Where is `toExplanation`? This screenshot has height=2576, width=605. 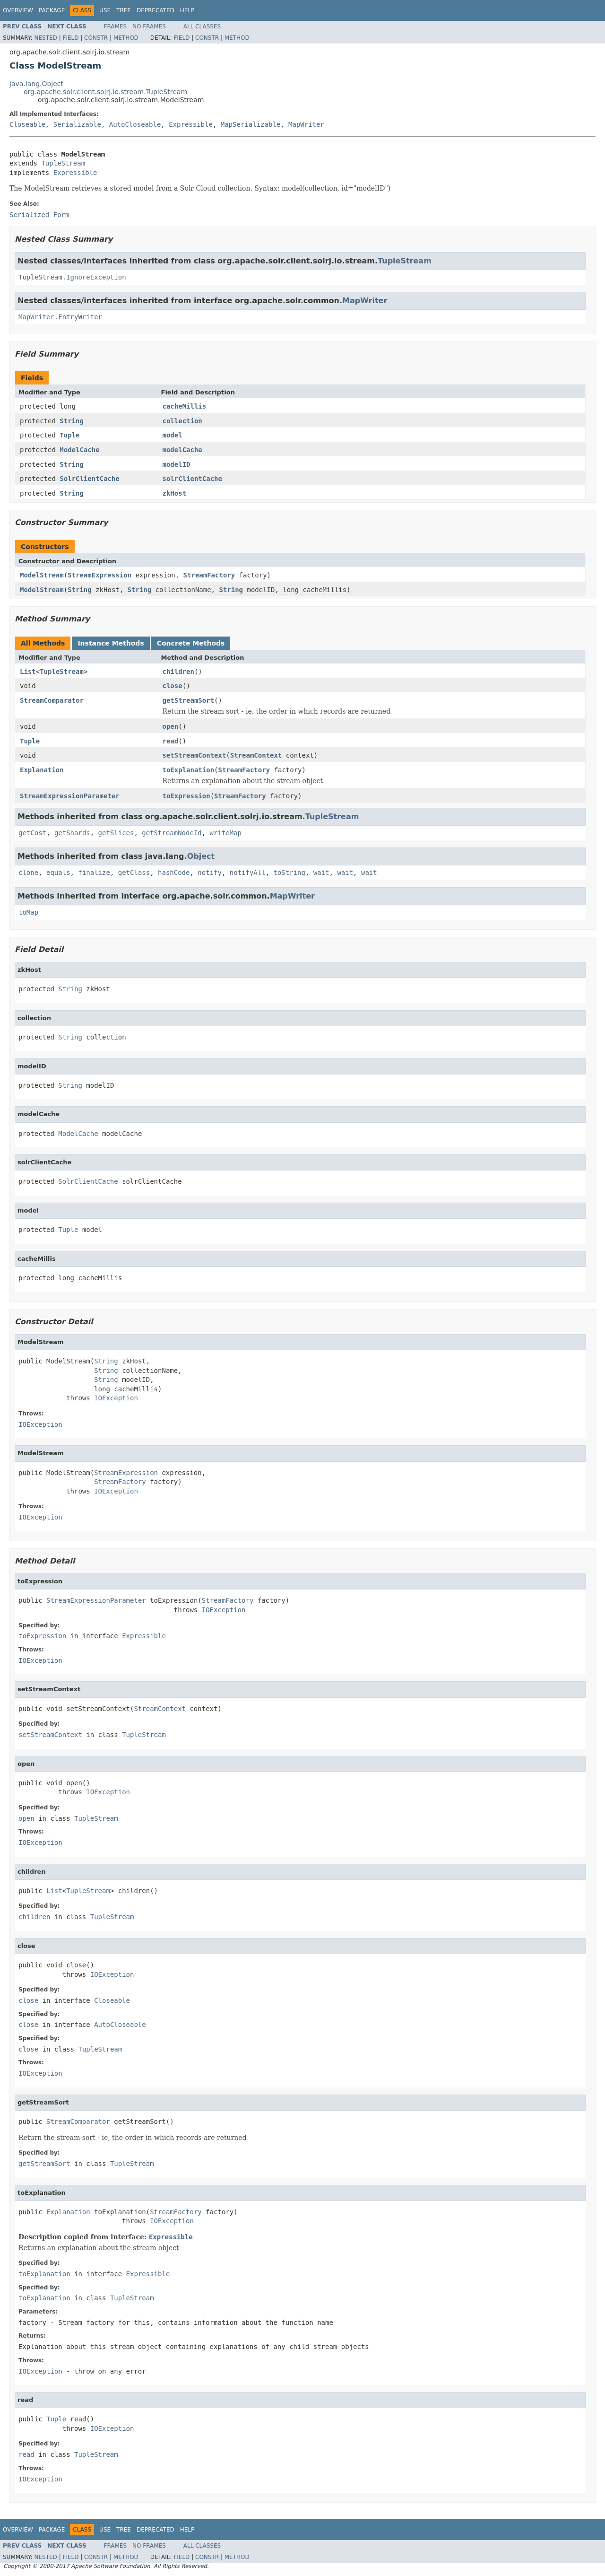
toExplanation is located at coordinates (189, 770).